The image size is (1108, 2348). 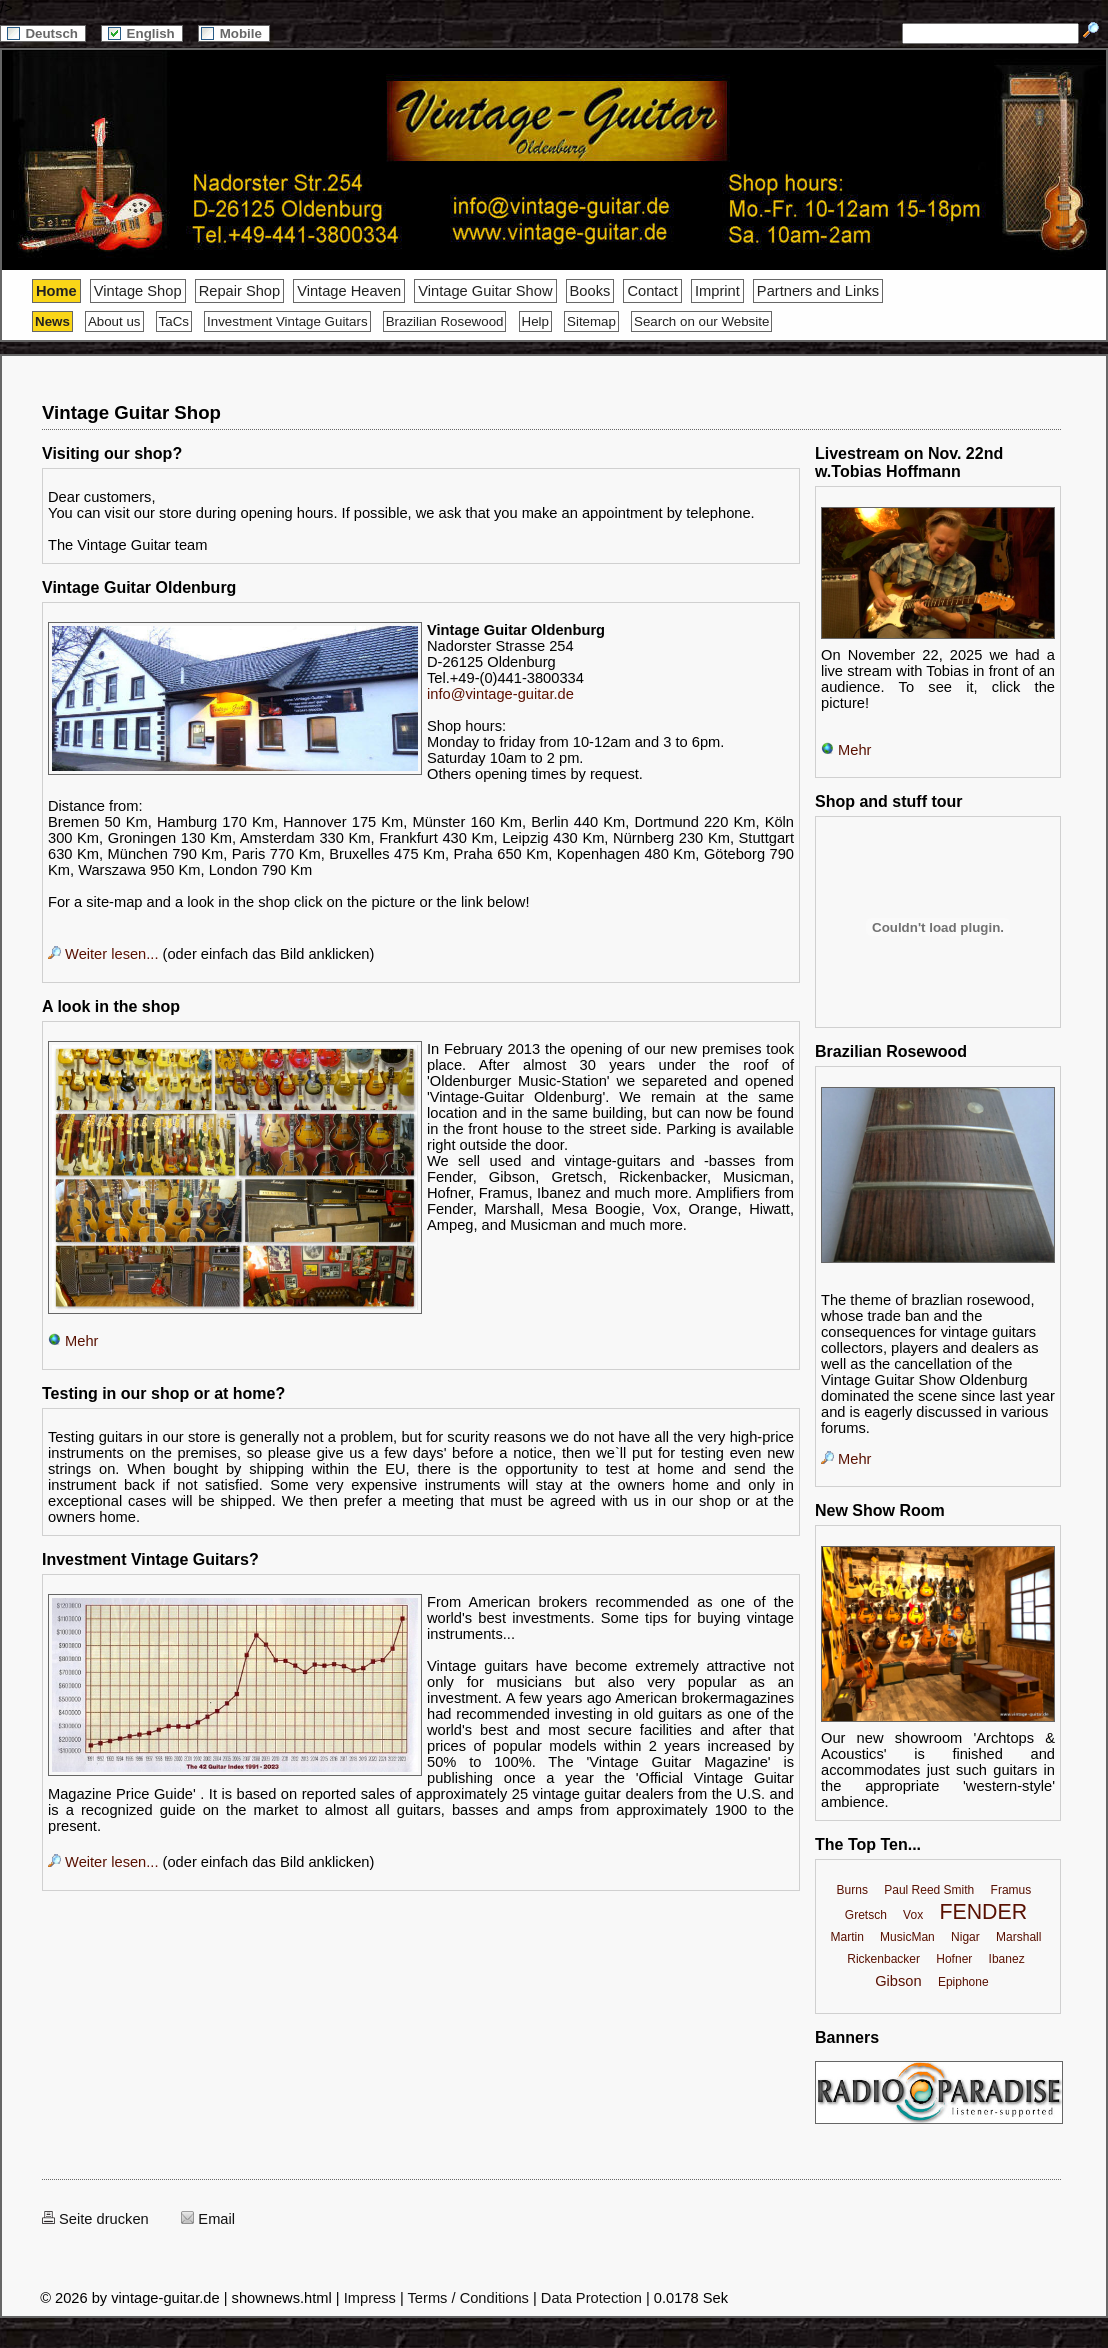 I want to click on News, so click(x=52, y=321).